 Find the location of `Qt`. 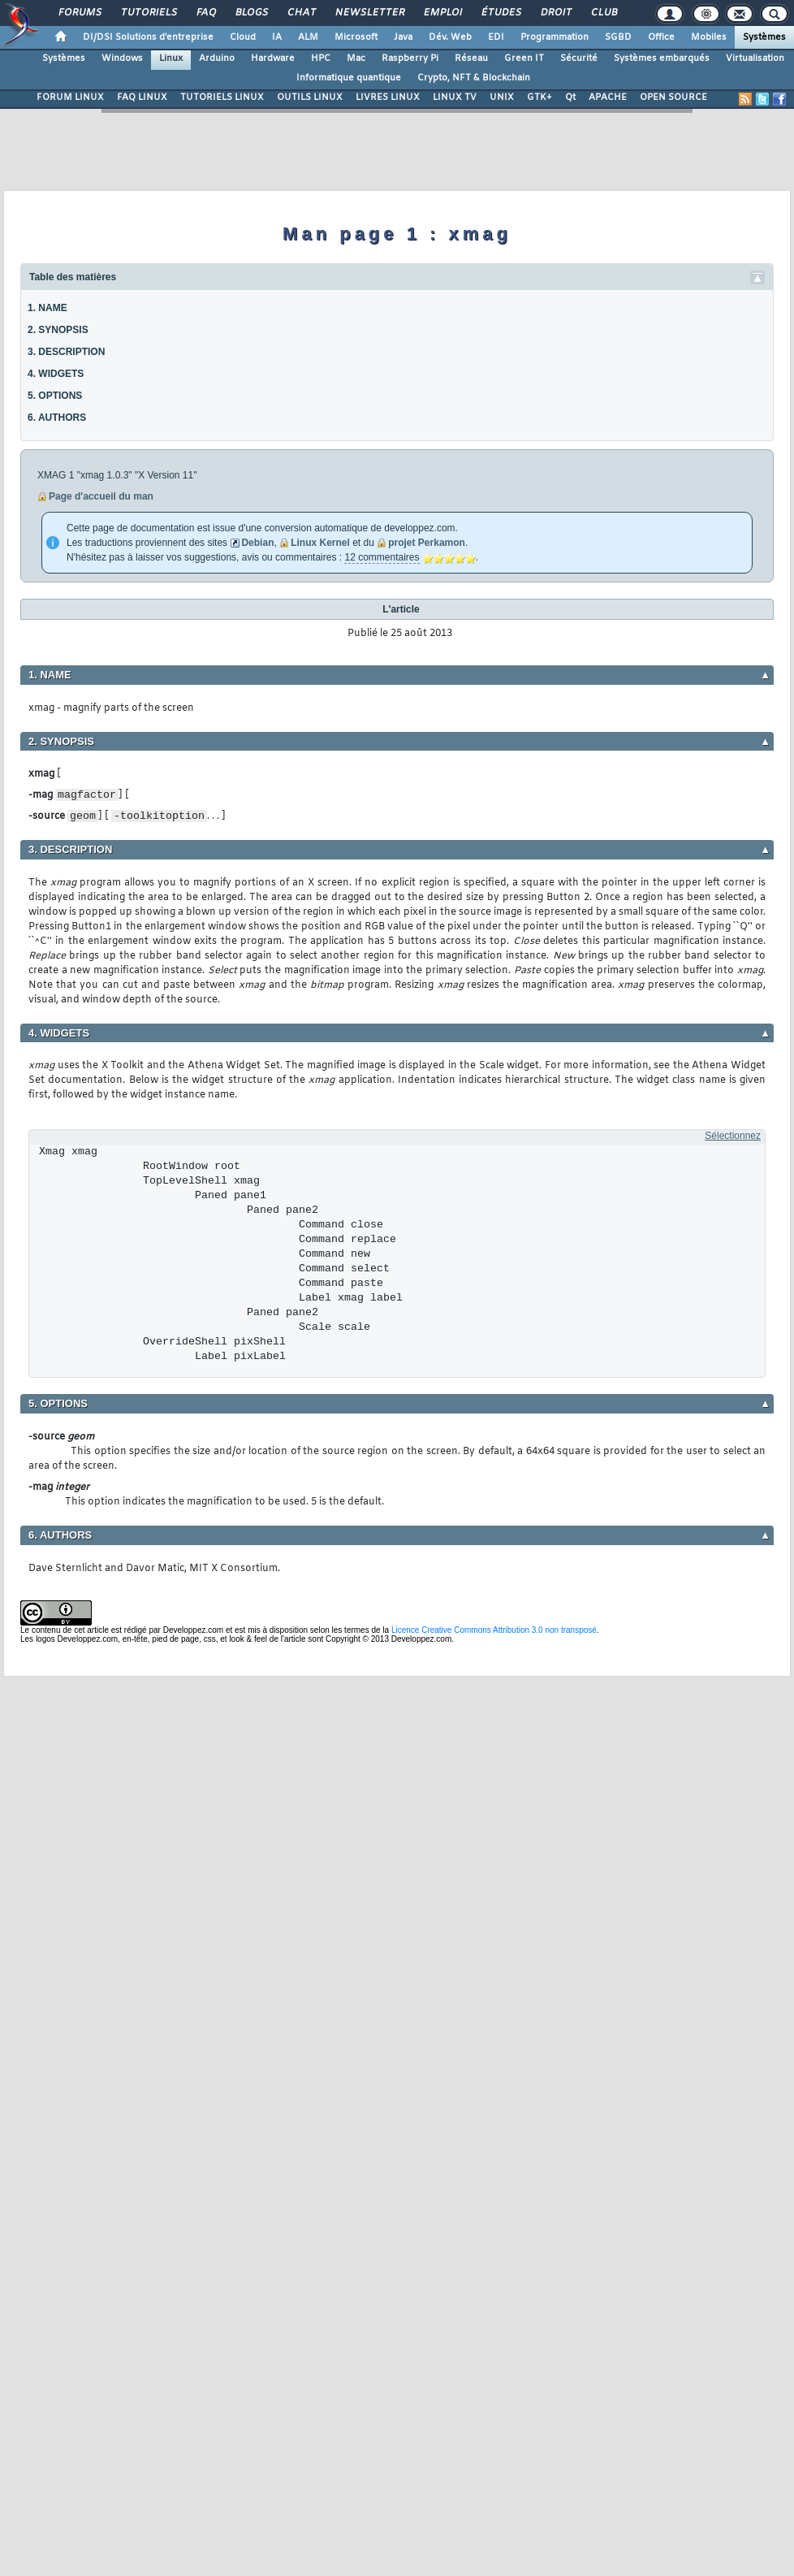

Qt is located at coordinates (570, 97).